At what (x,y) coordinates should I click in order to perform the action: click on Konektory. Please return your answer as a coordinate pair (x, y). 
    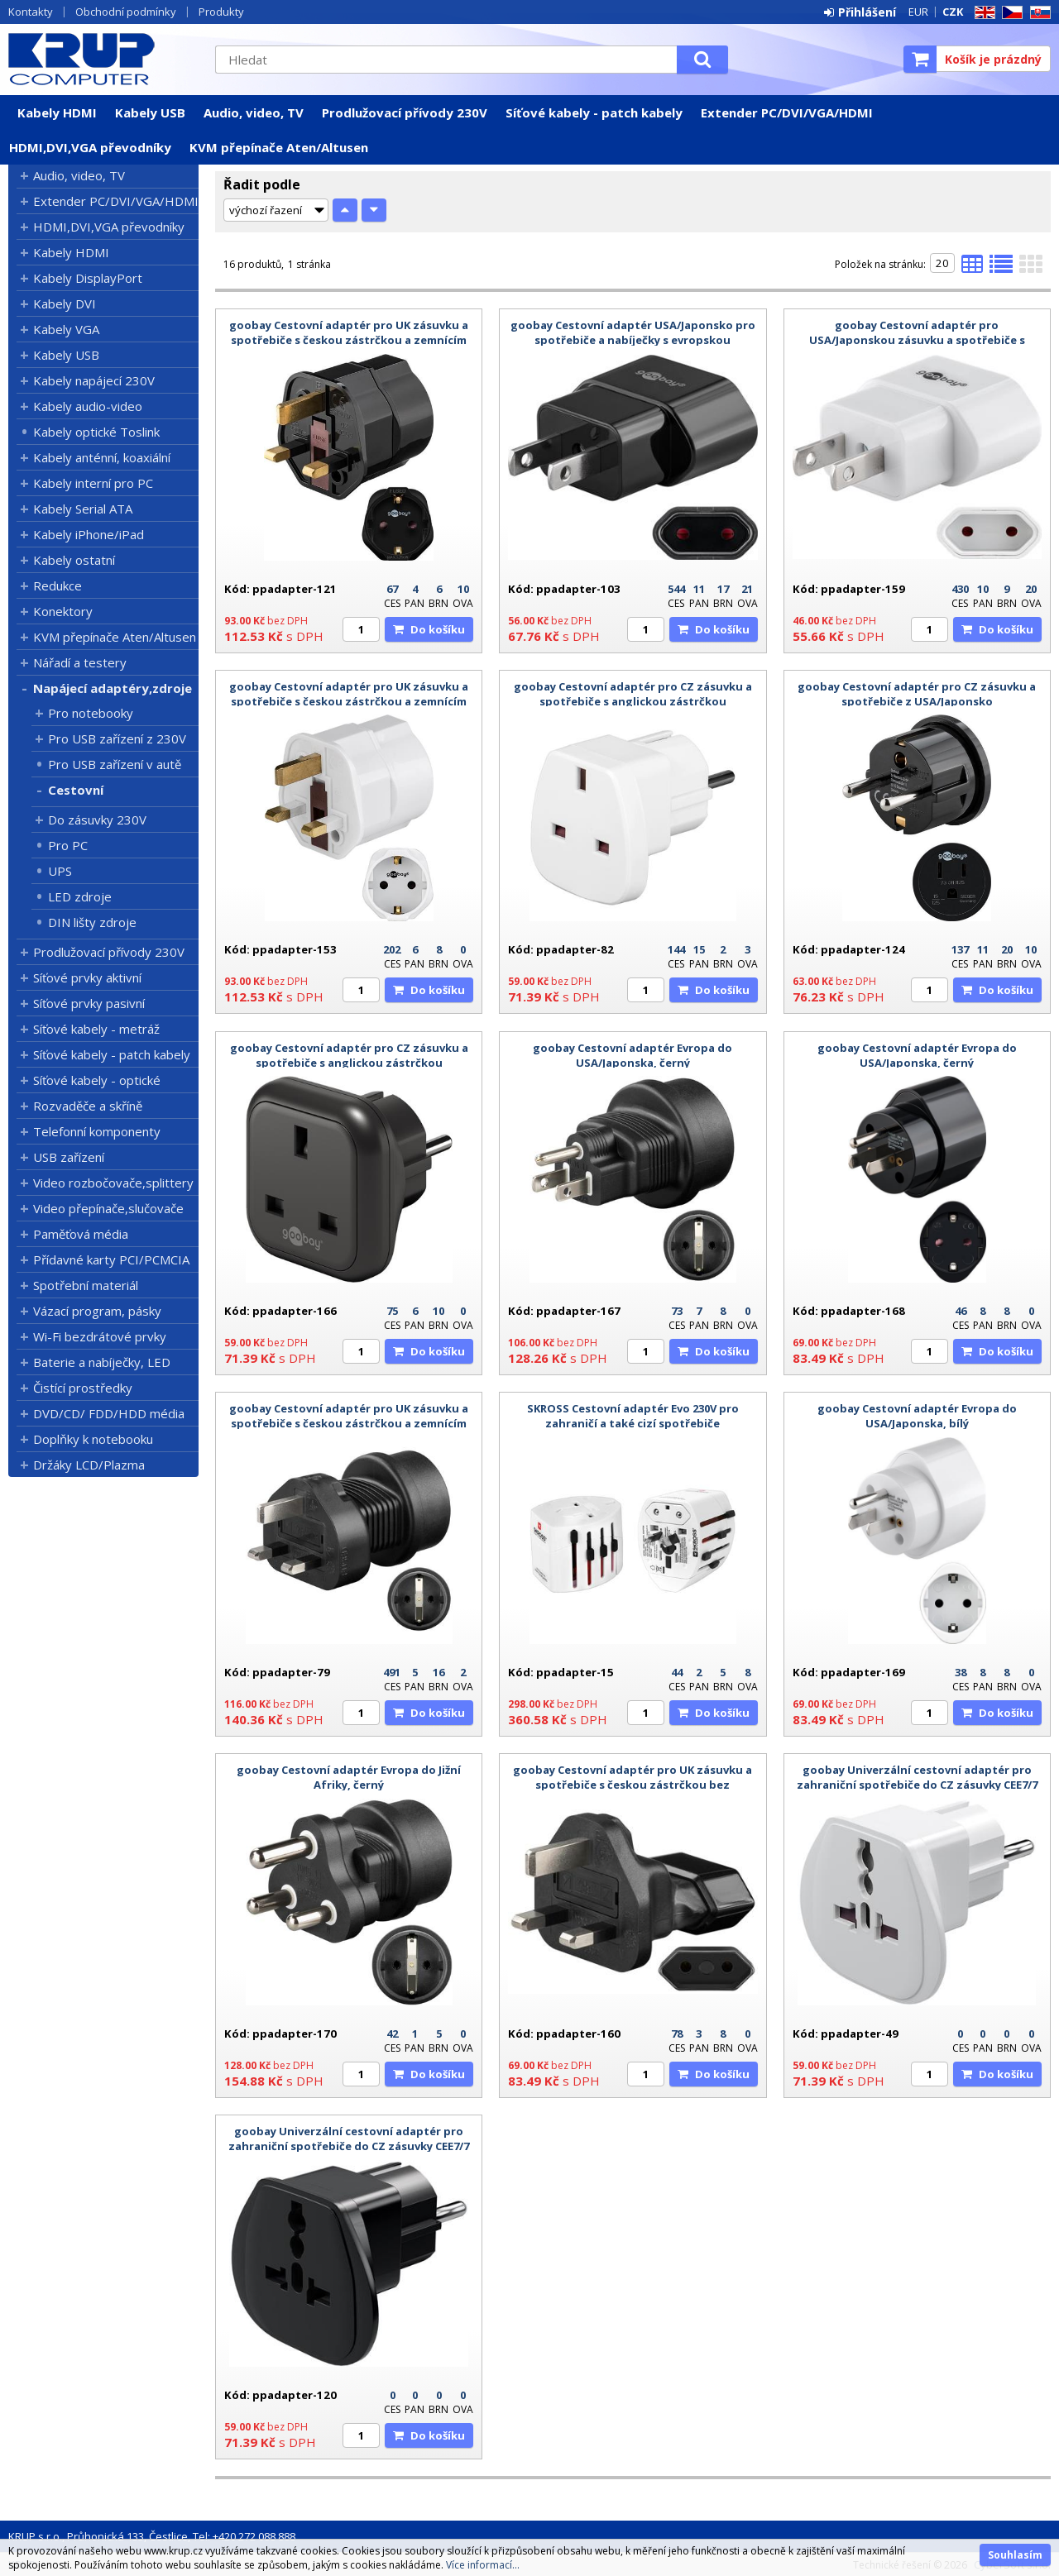
    Looking at the image, I should click on (63, 611).